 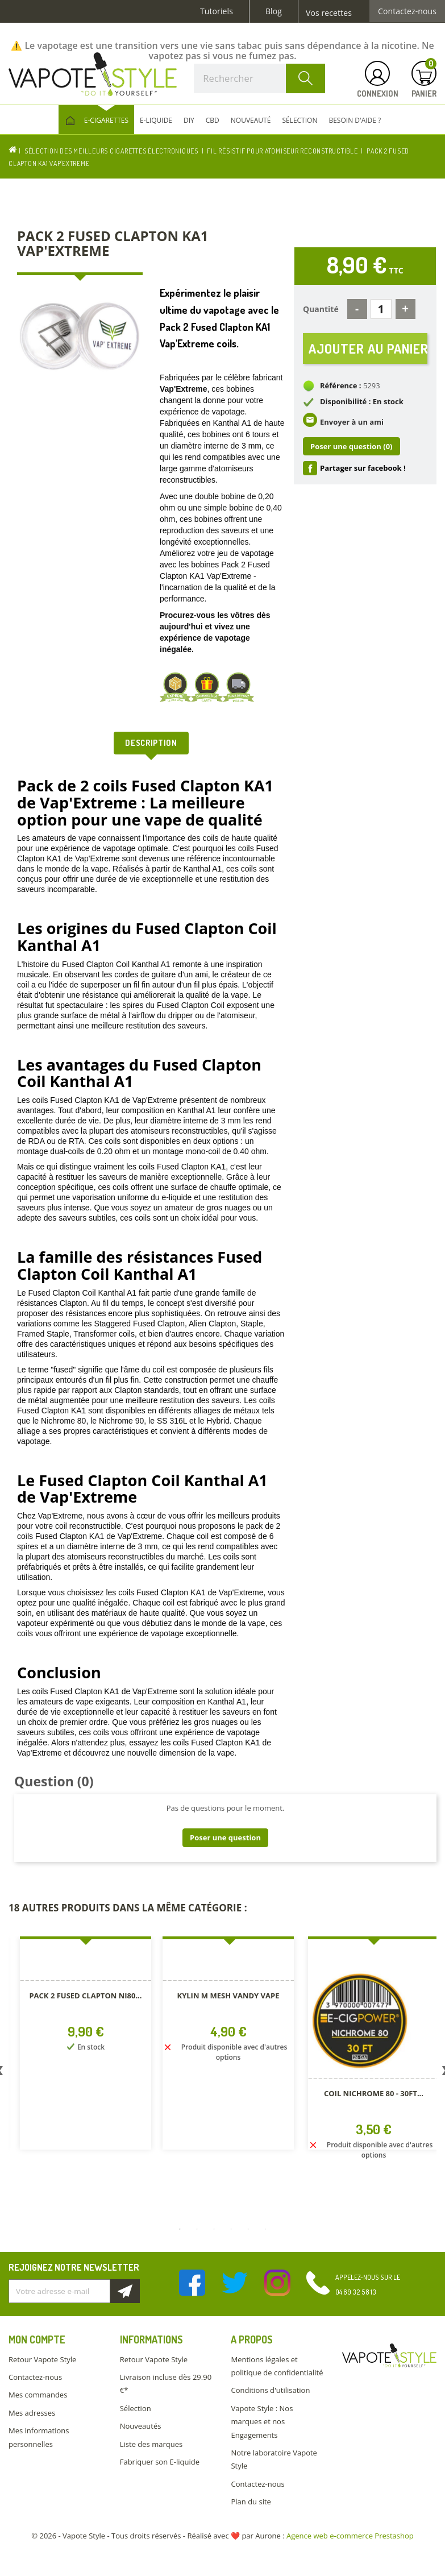 What do you see at coordinates (248, 2229) in the screenshot?
I see `5 [button]` at bounding box center [248, 2229].